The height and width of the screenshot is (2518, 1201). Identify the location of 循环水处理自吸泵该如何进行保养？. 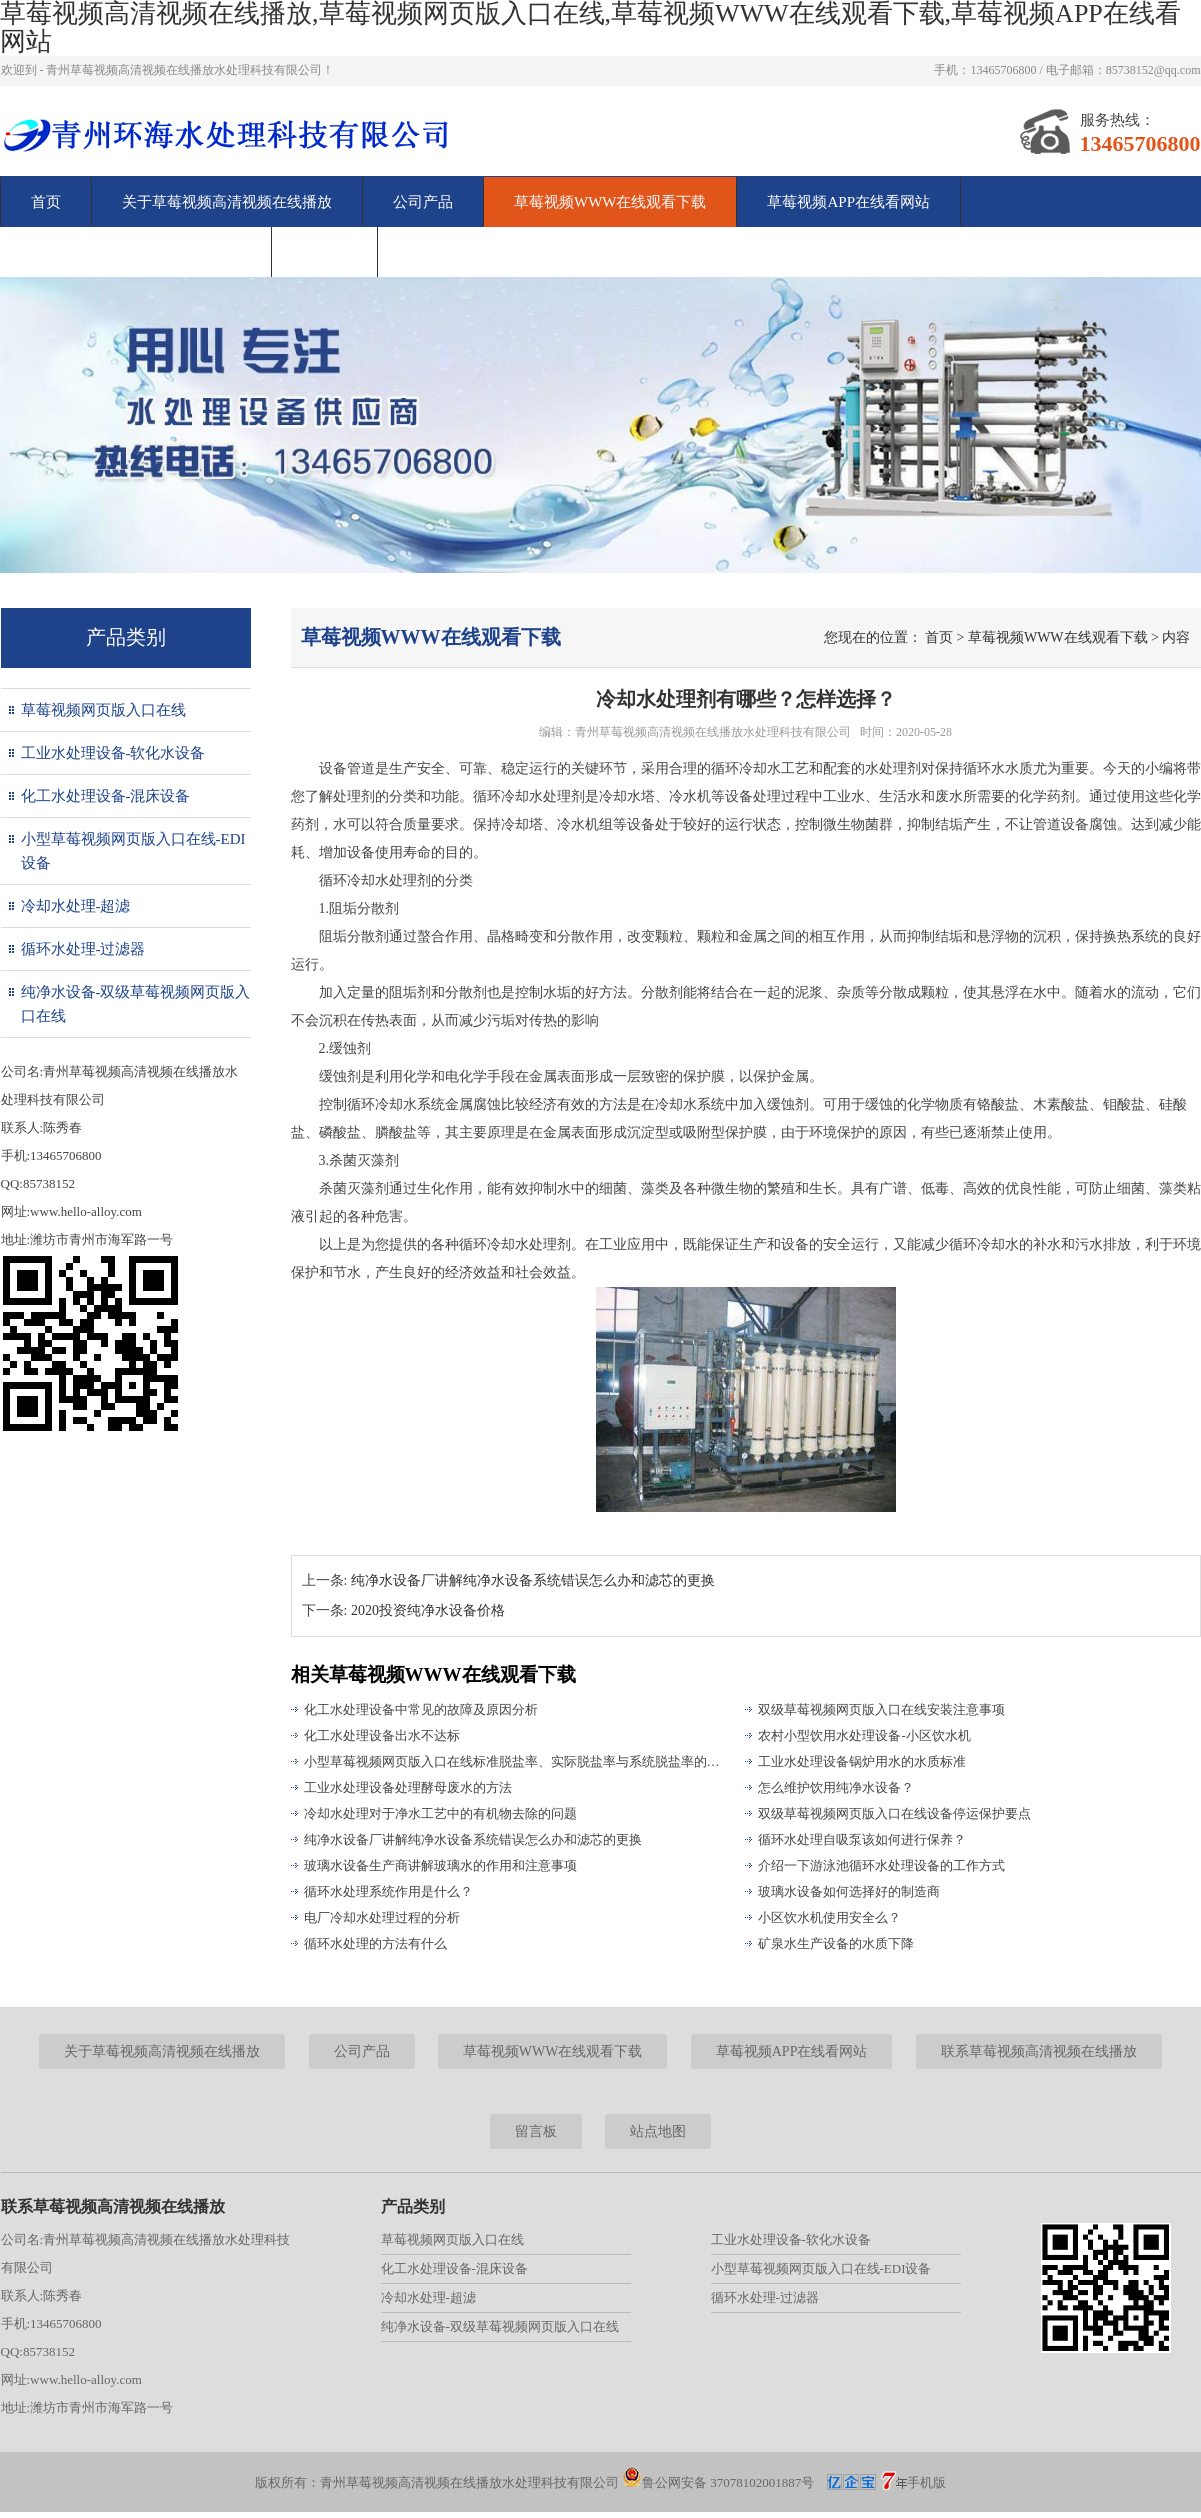
(862, 1839).